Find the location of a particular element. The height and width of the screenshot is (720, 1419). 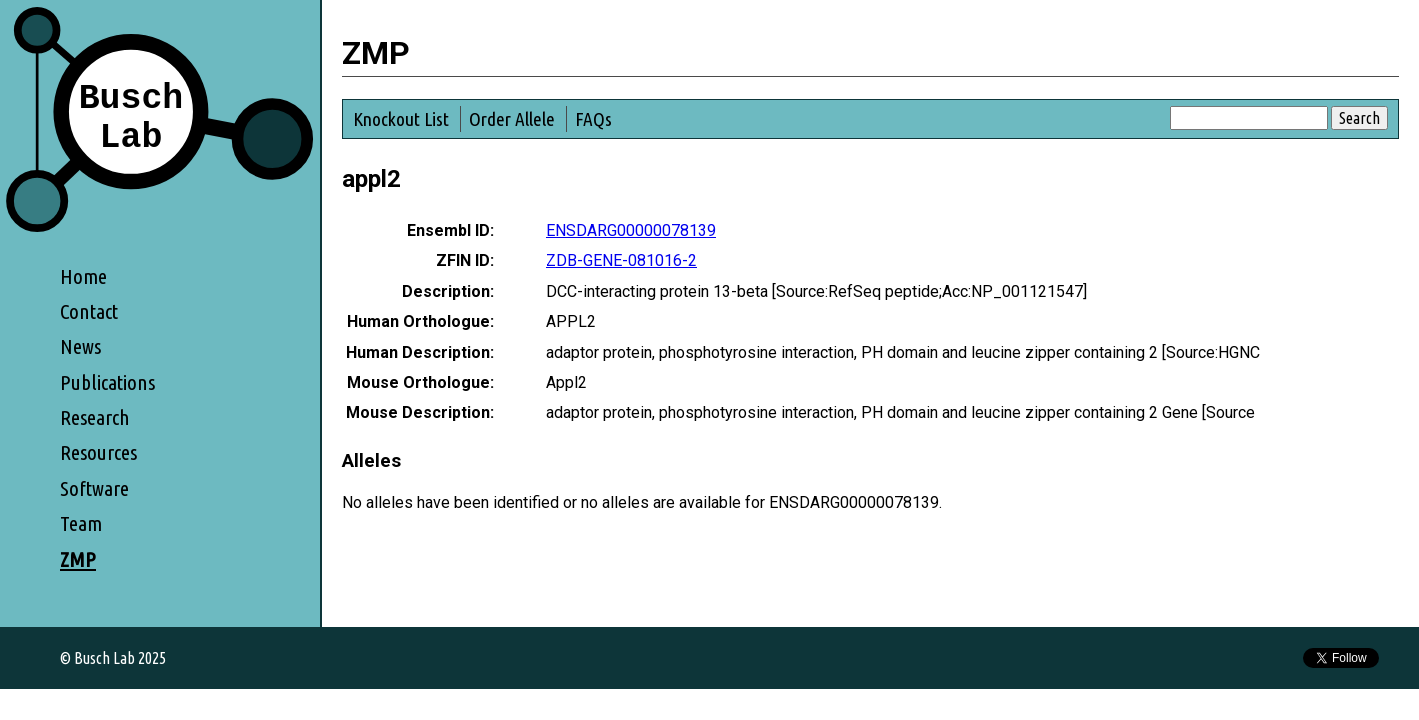

FAQs is located at coordinates (593, 119).